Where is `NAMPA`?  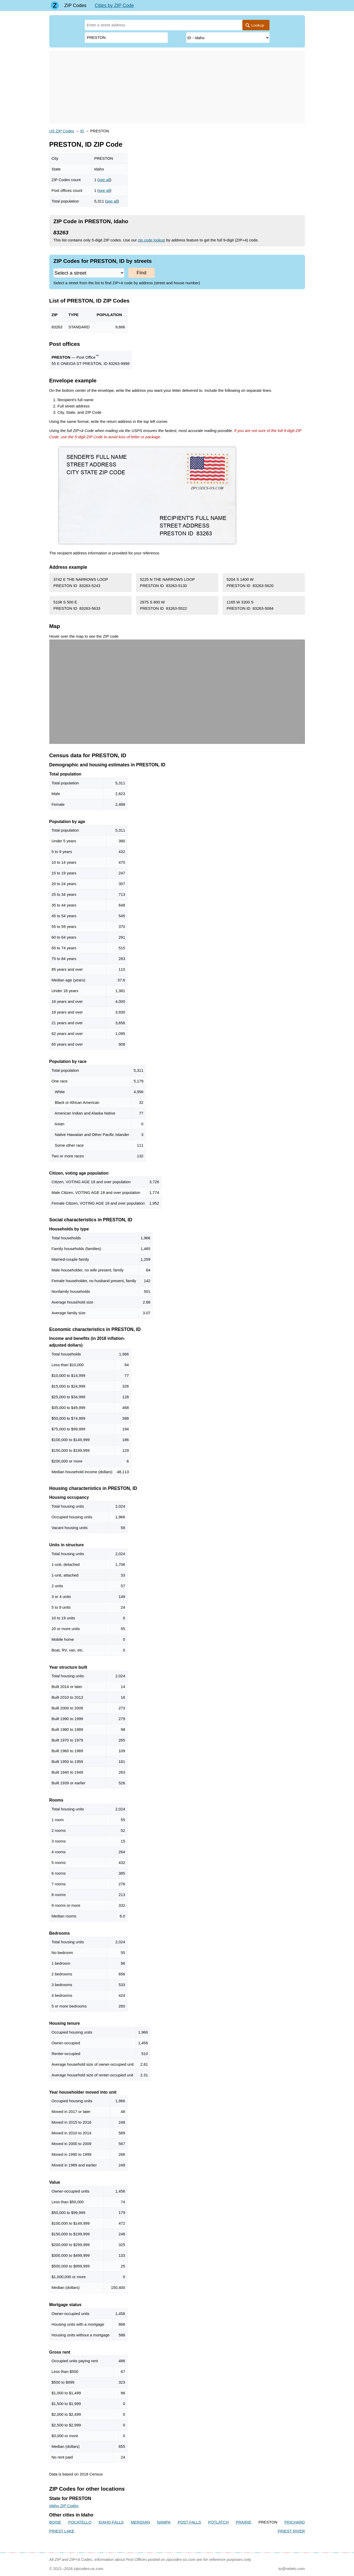 NAMPA is located at coordinates (164, 2522).